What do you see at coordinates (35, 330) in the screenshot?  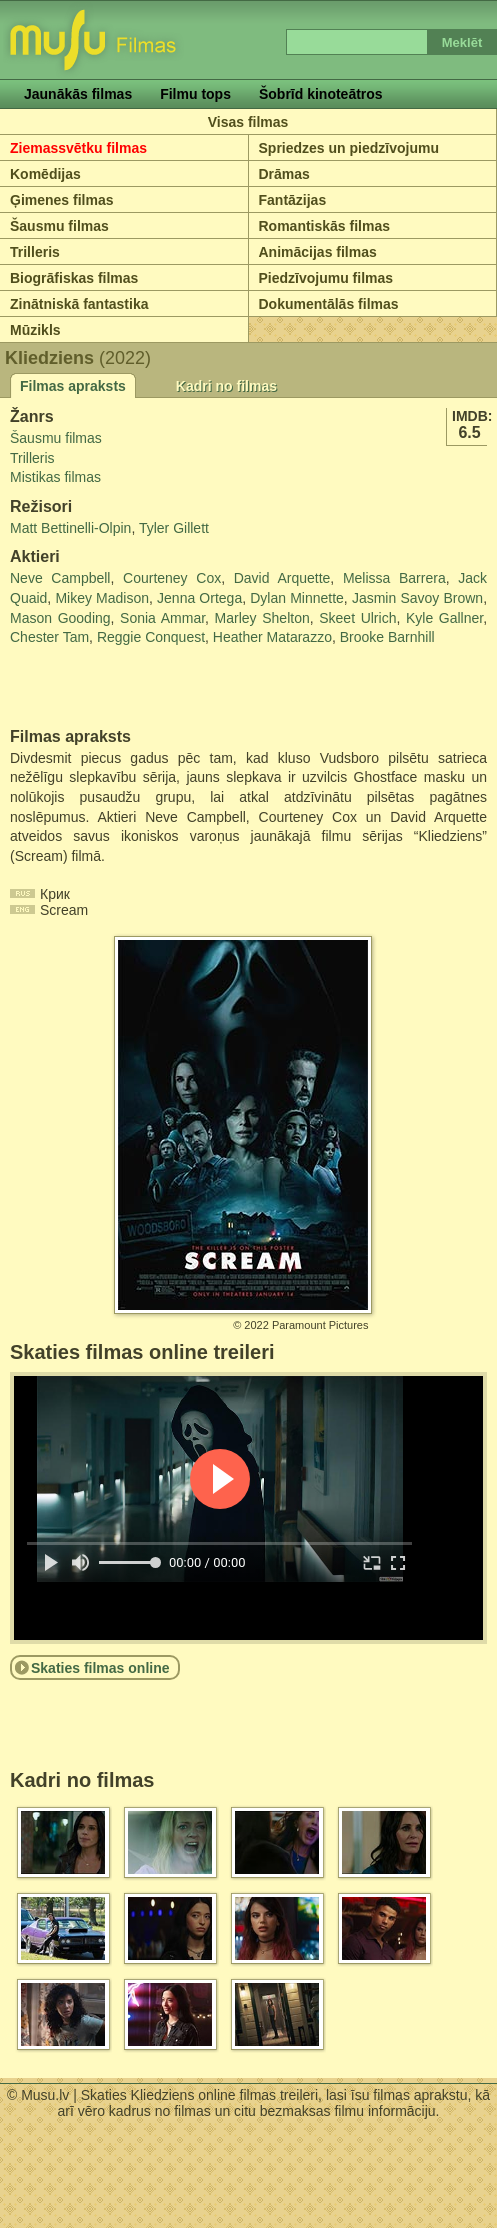 I see `Mūzikls` at bounding box center [35, 330].